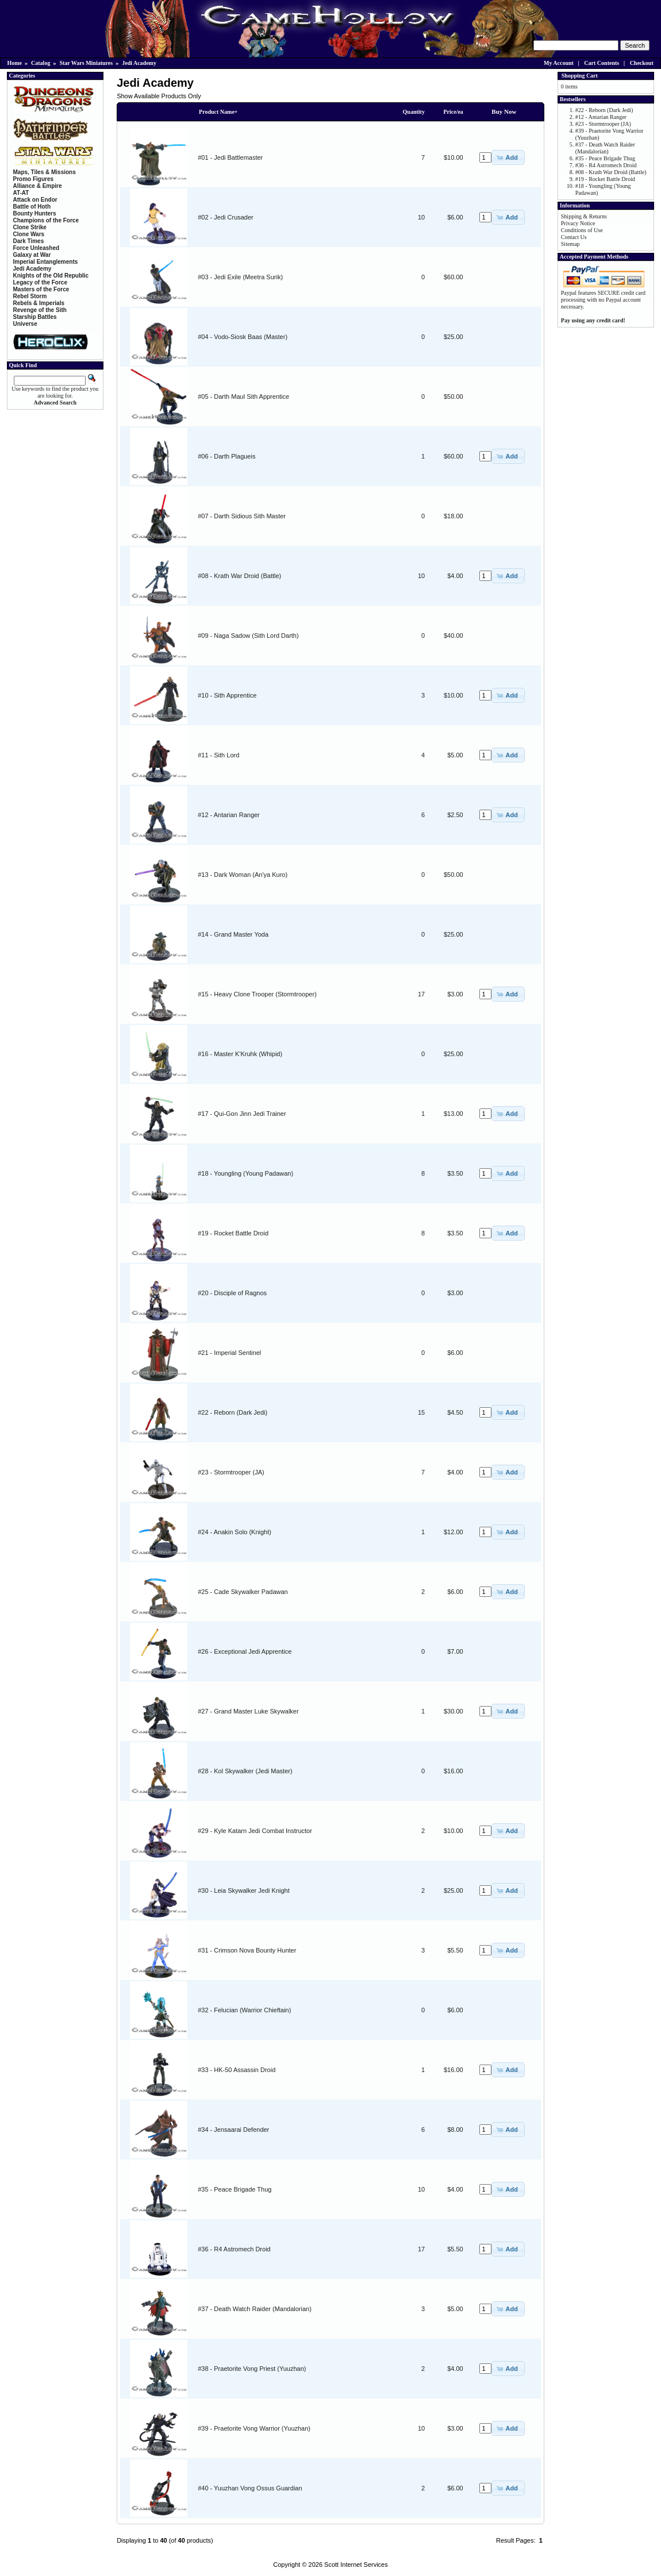  Describe the element at coordinates (25, 324) in the screenshot. I see `Universe` at that location.